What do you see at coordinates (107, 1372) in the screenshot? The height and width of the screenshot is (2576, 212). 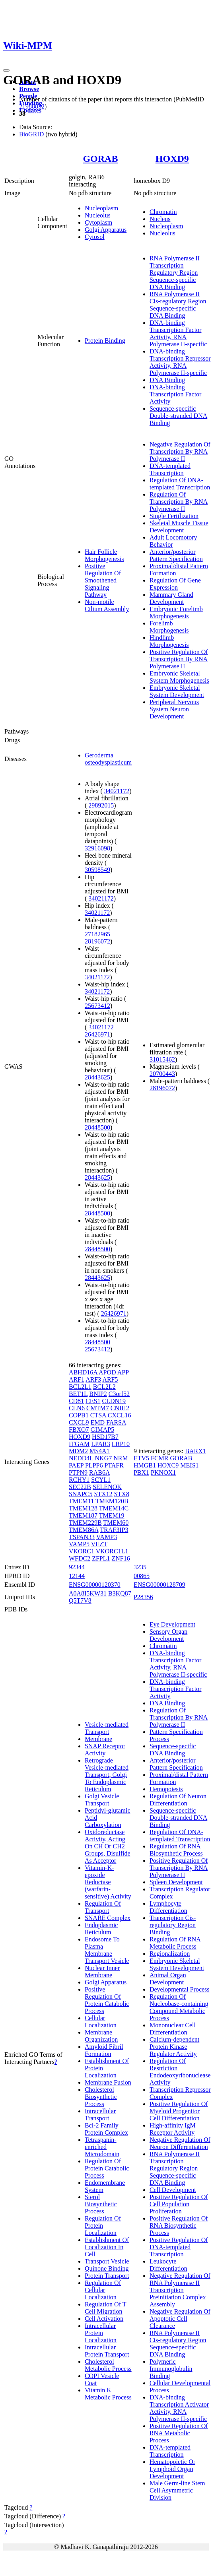 I see `APOD` at bounding box center [107, 1372].